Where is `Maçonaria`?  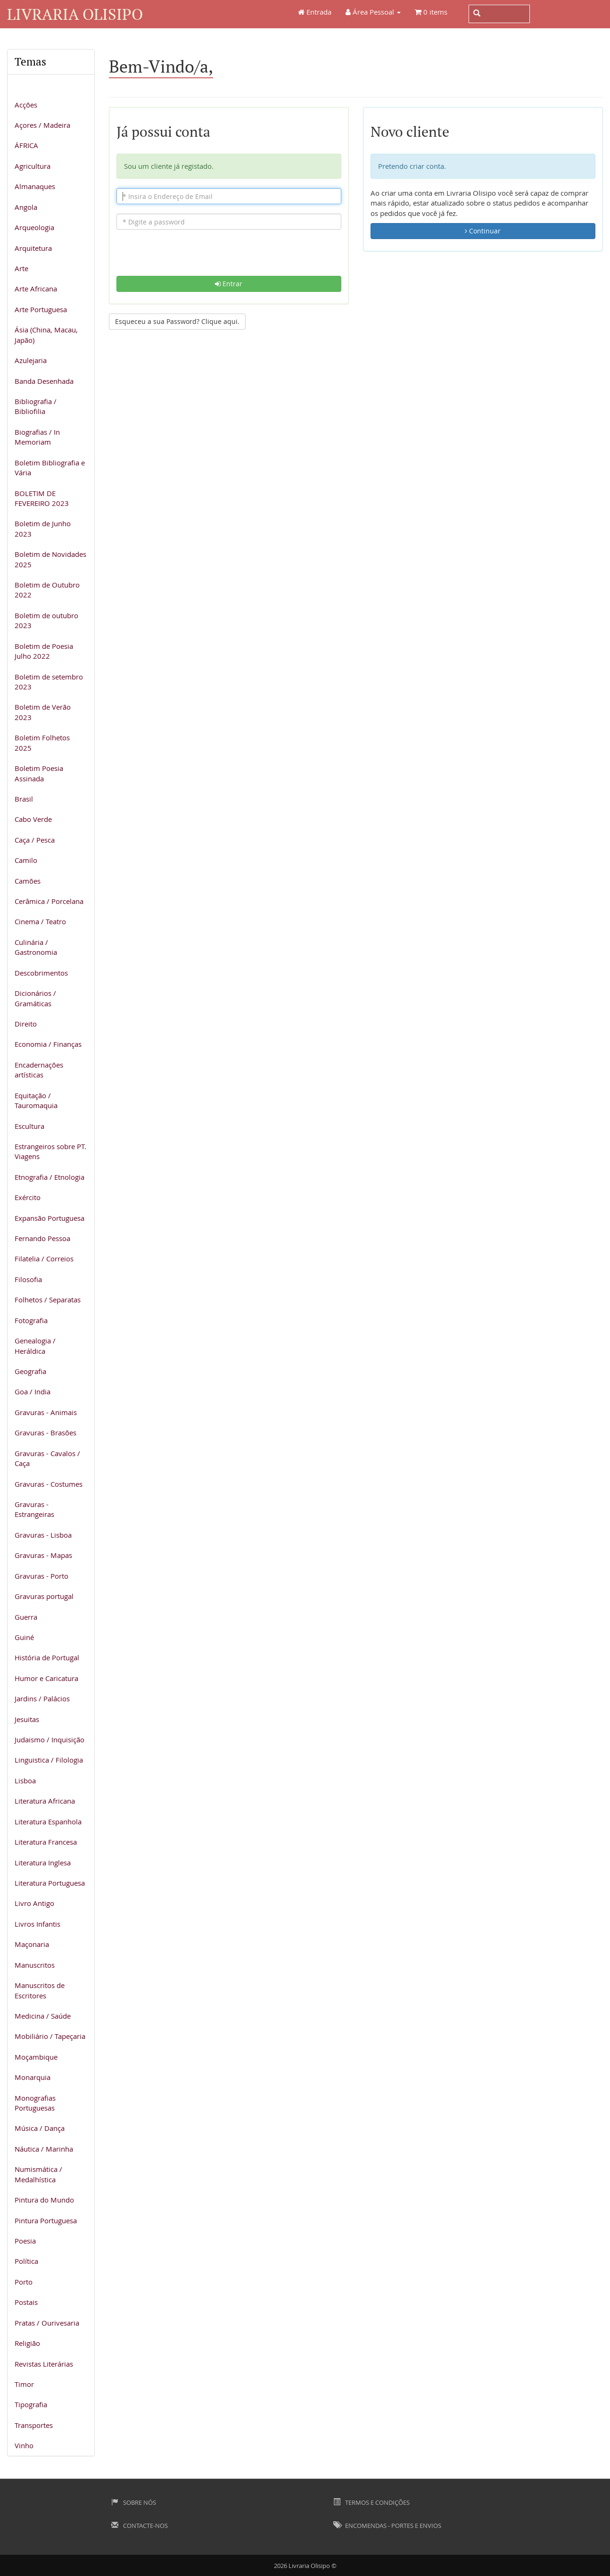
Maçonaria is located at coordinates (32, 1944).